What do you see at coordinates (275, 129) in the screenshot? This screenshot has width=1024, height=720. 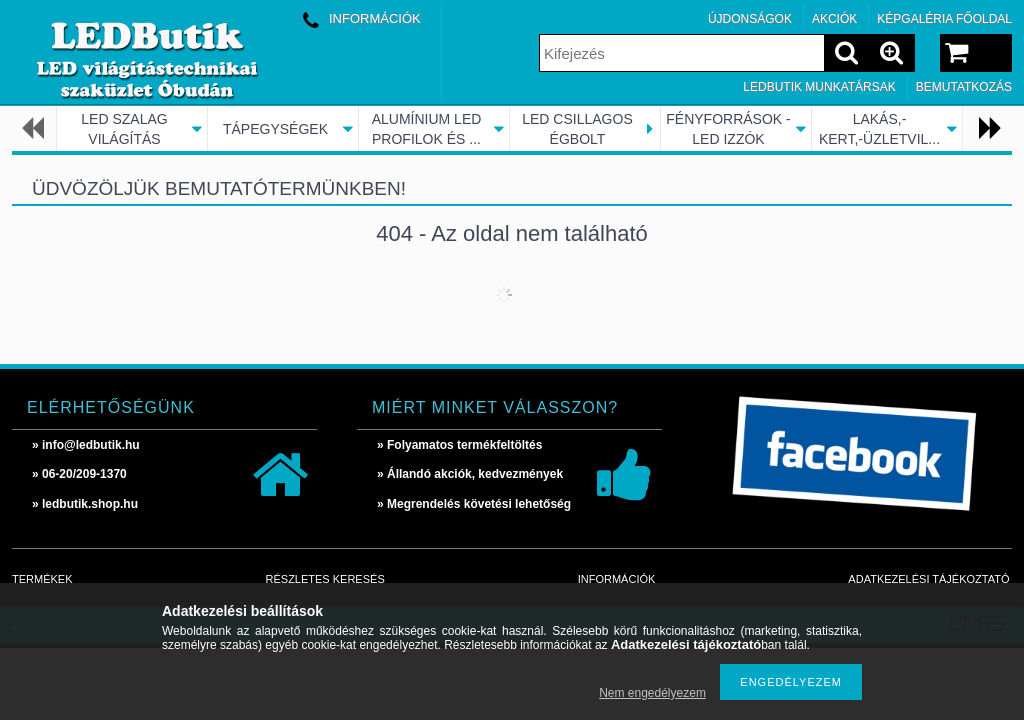 I see `TÁPEGYSÉGEK` at bounding box center [275, 129].